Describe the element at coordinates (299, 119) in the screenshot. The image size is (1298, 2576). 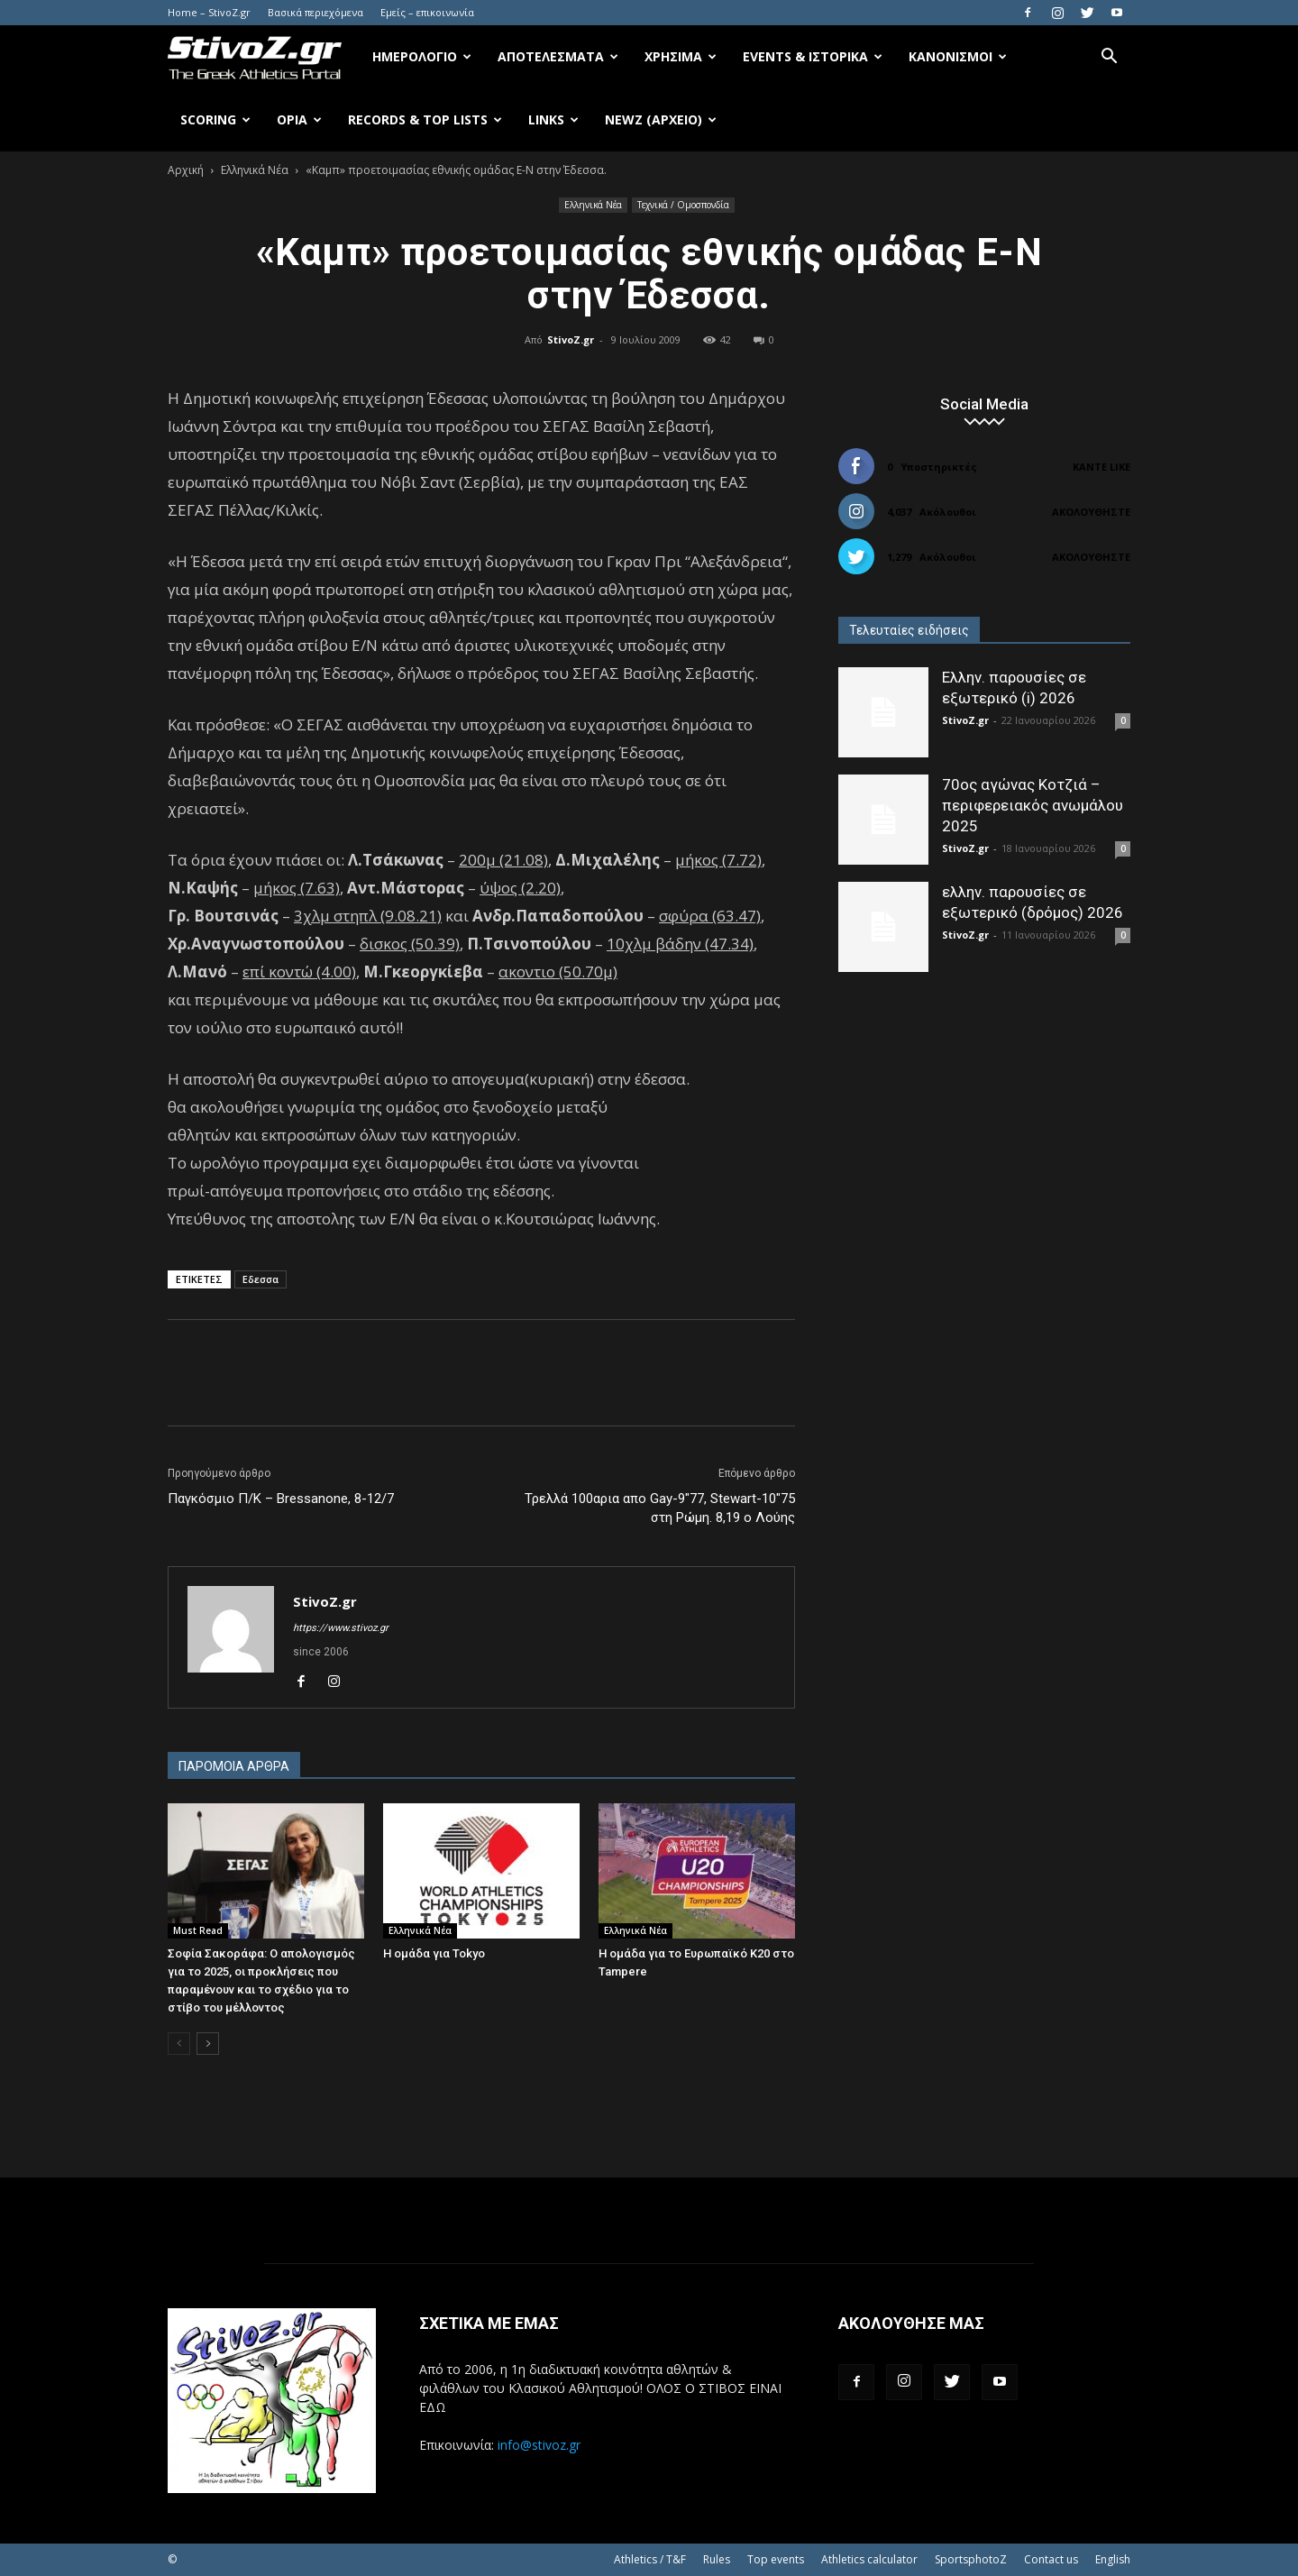
I see `Όρια` at that location.